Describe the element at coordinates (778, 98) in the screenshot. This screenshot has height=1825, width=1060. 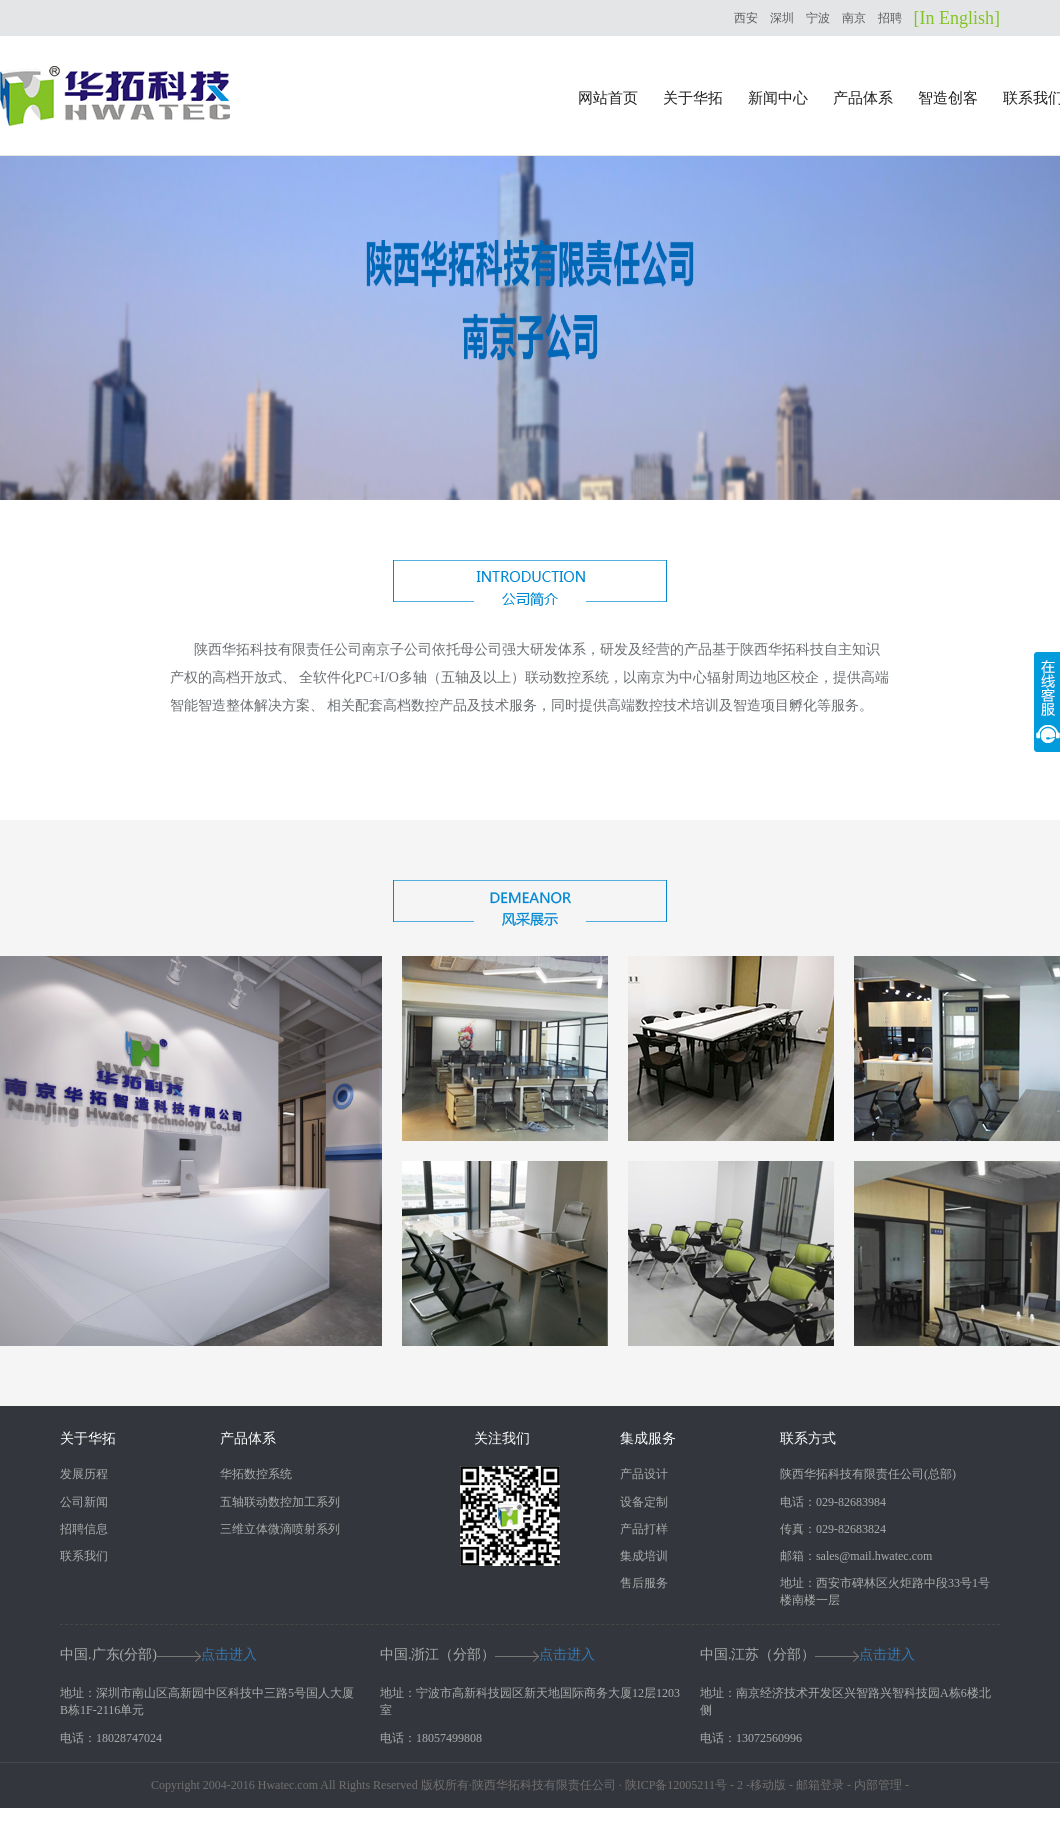
I see `新闻中心` at that location.